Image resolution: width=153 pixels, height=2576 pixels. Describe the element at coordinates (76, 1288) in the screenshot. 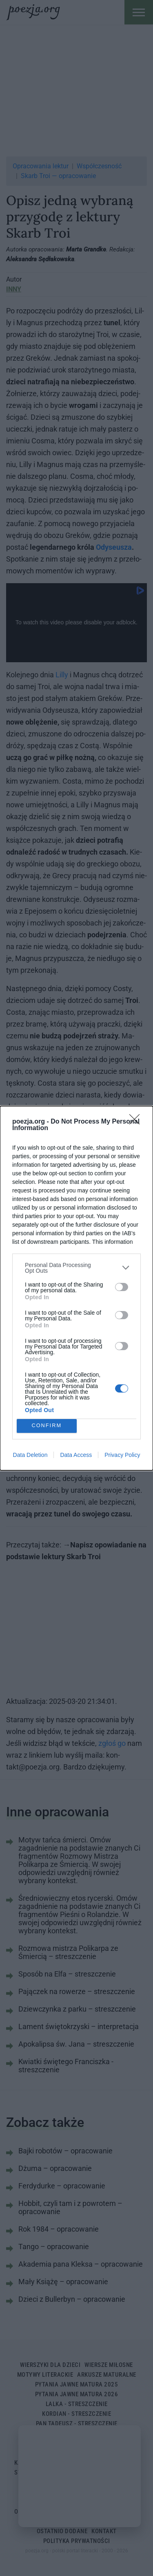

I see `[dialog]` at that location.